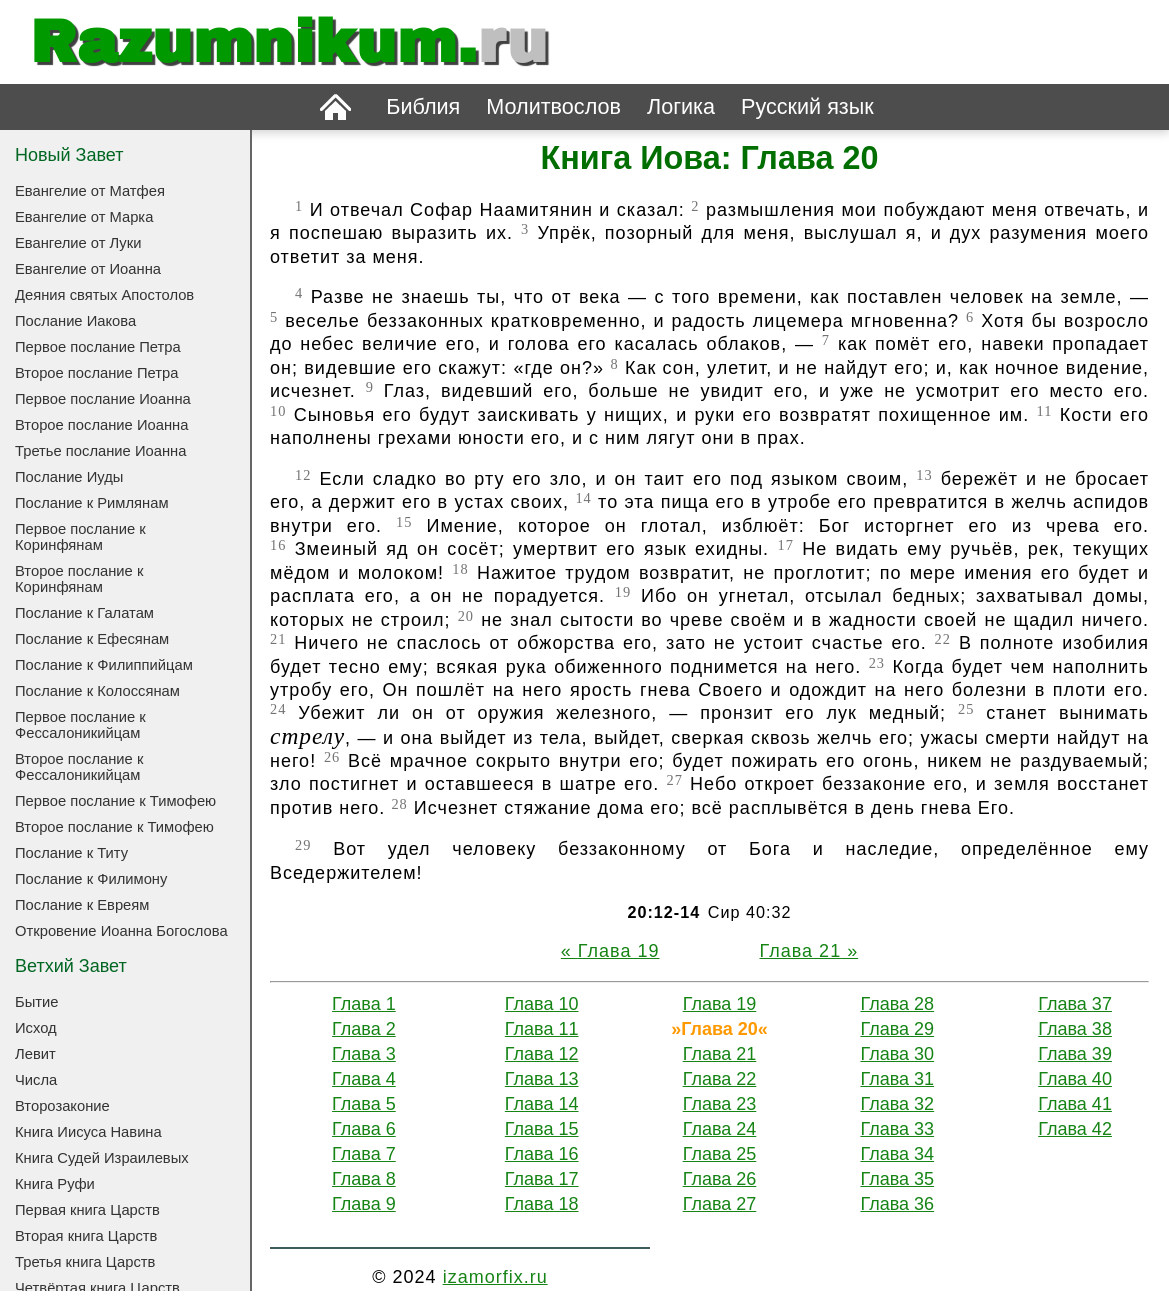 The image size is (1169, 1307). What do you see at coordinates (897, 1004) in the screenshot?
I see `Глава 28` at bounding box center [897, 1004].